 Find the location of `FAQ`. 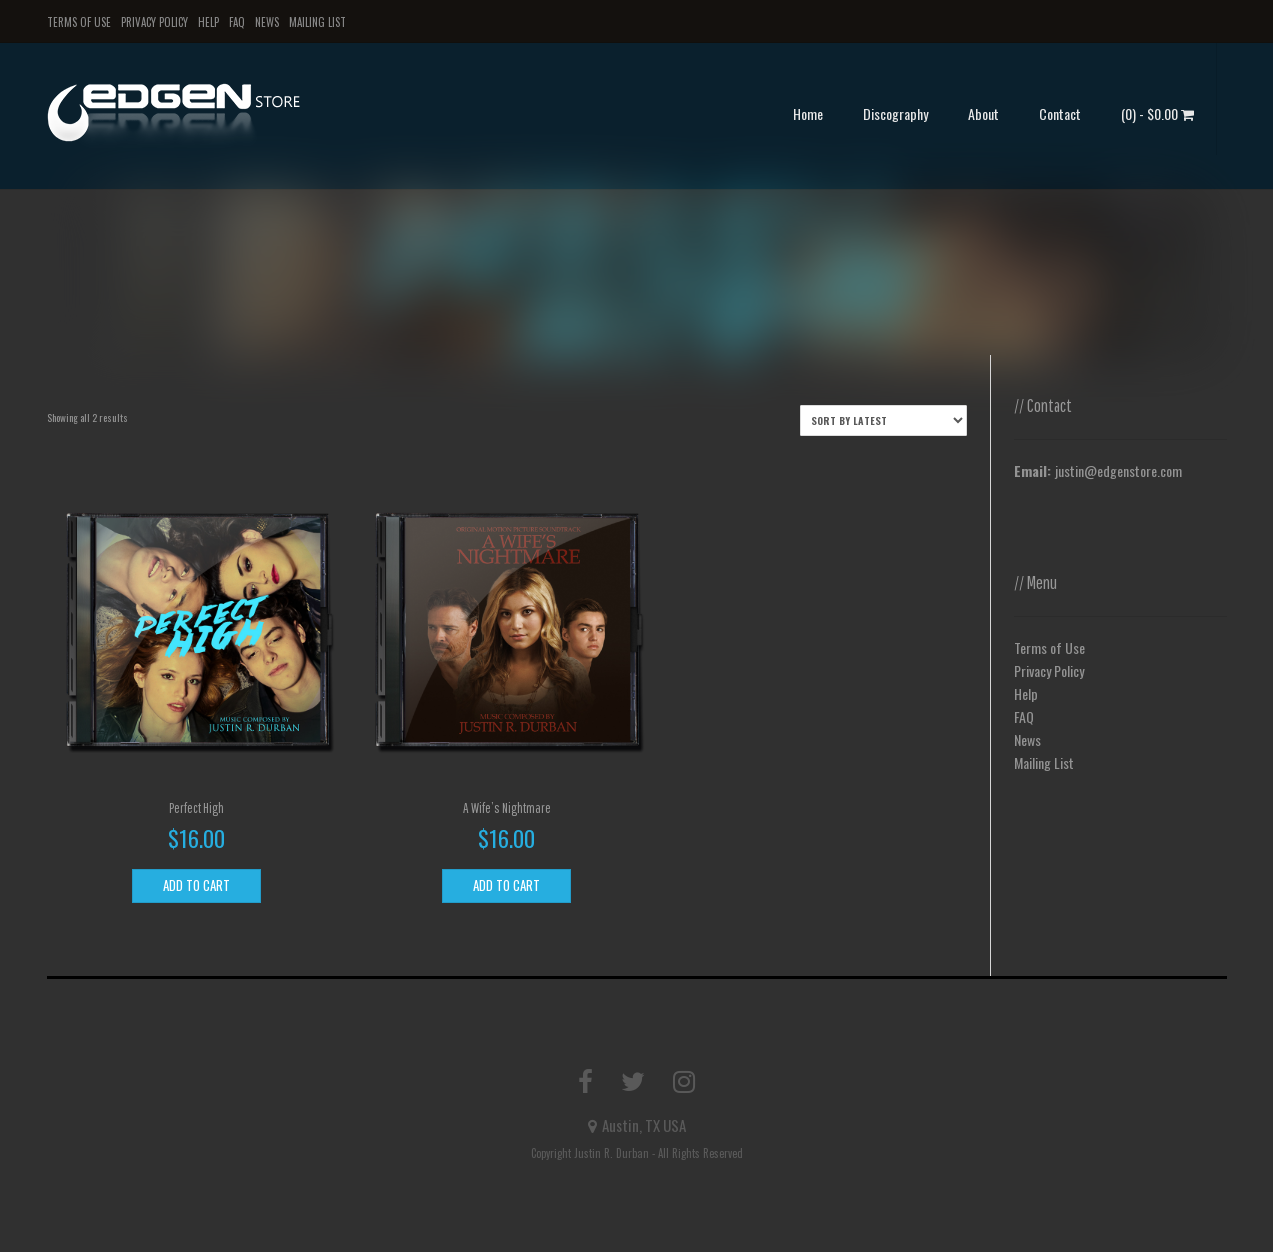

FAQ is located at coordinates (237, 22).